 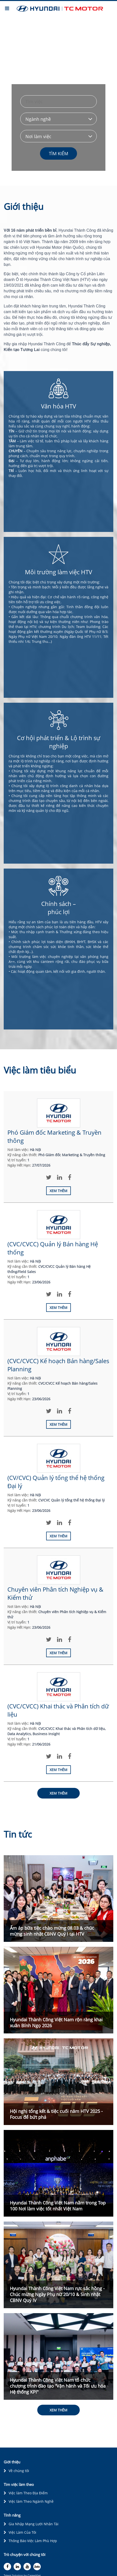 What do you see at coordinates (7, 2566) in the screenshot?
I see `[facebook]` at bounding box center [7, 2566].